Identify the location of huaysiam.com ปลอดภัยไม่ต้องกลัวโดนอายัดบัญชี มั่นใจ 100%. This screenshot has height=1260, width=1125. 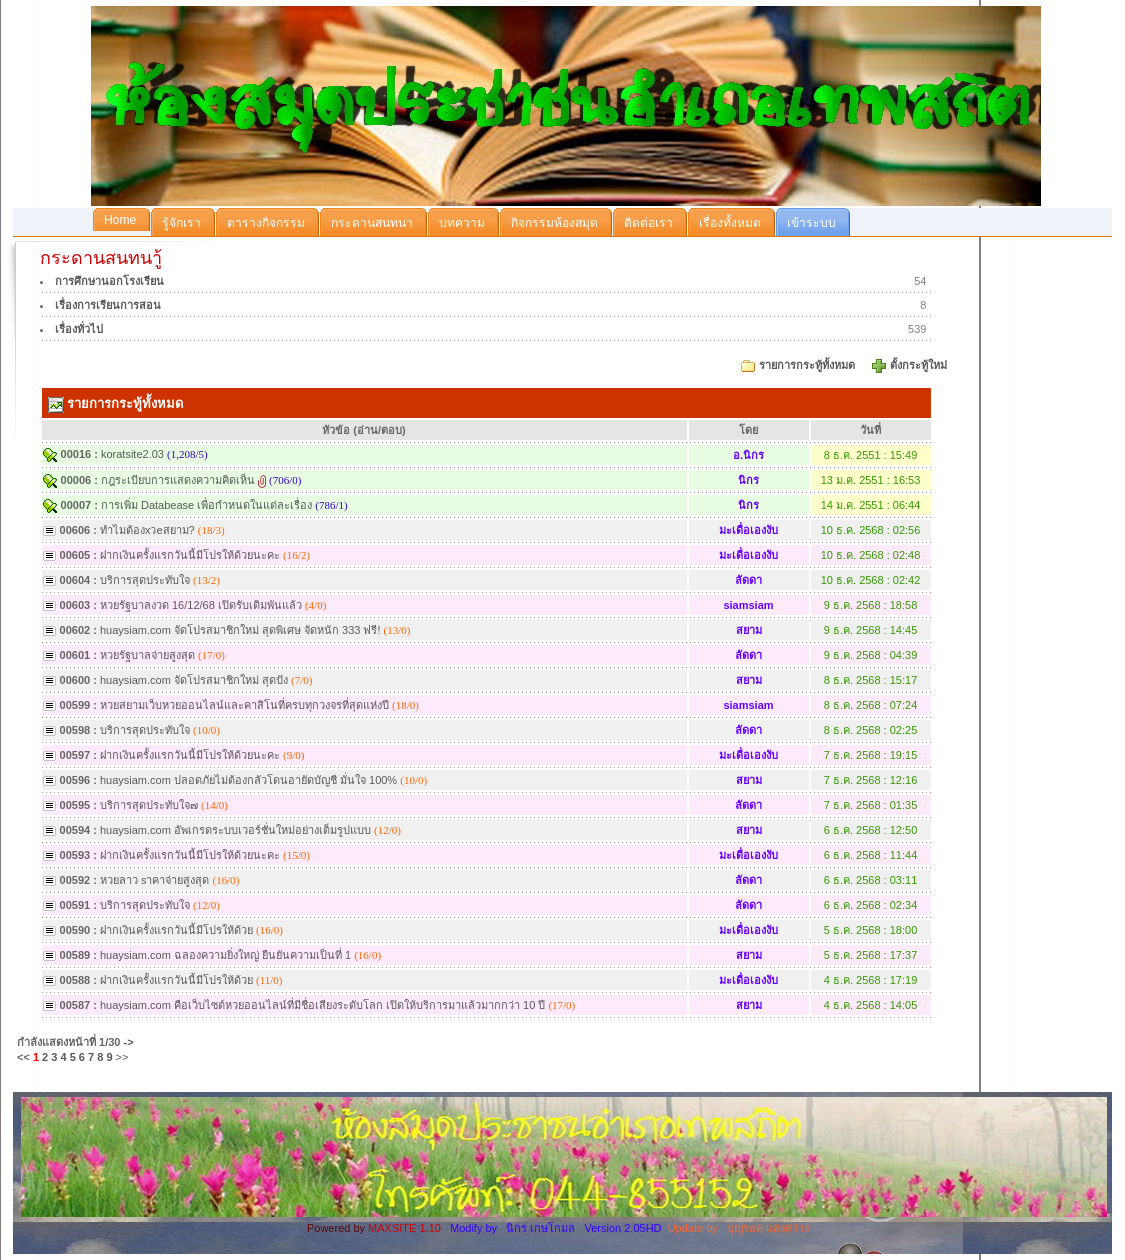
(250, 780).